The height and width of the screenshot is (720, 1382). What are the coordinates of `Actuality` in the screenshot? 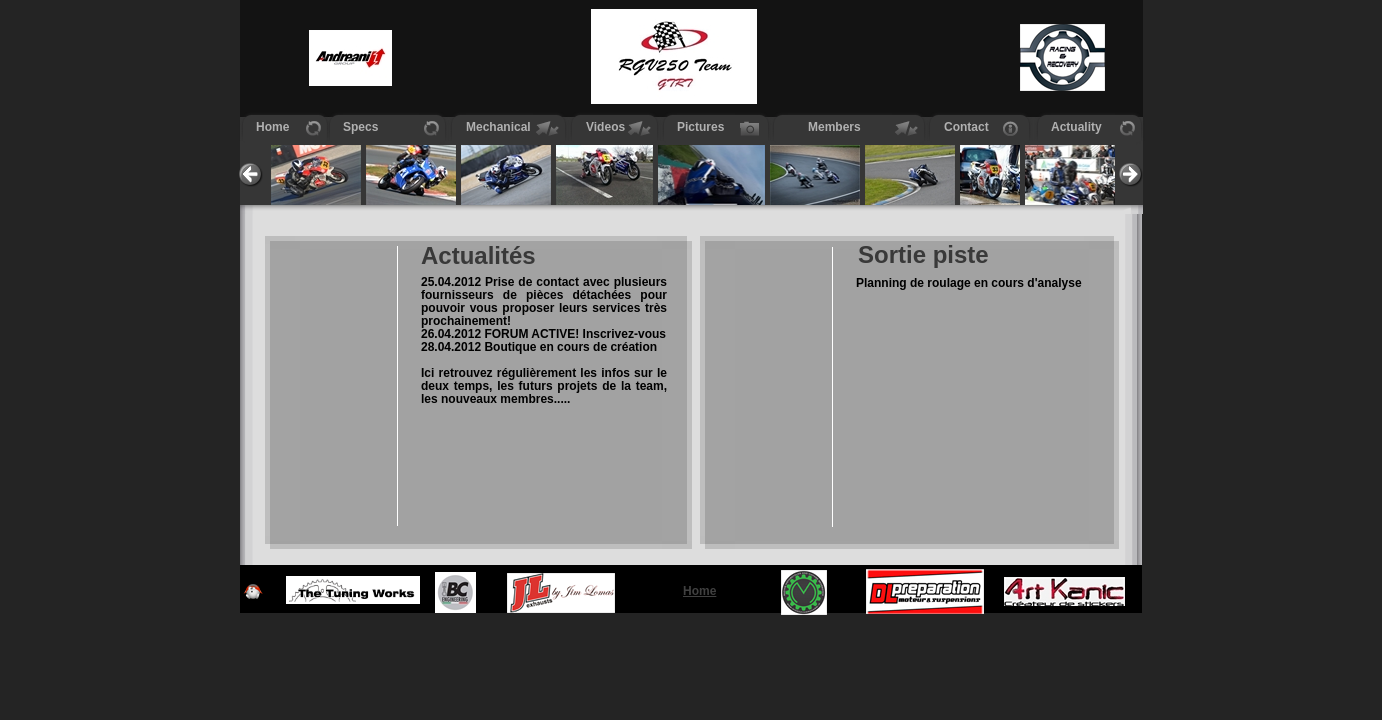 It's located at (1076, 127).